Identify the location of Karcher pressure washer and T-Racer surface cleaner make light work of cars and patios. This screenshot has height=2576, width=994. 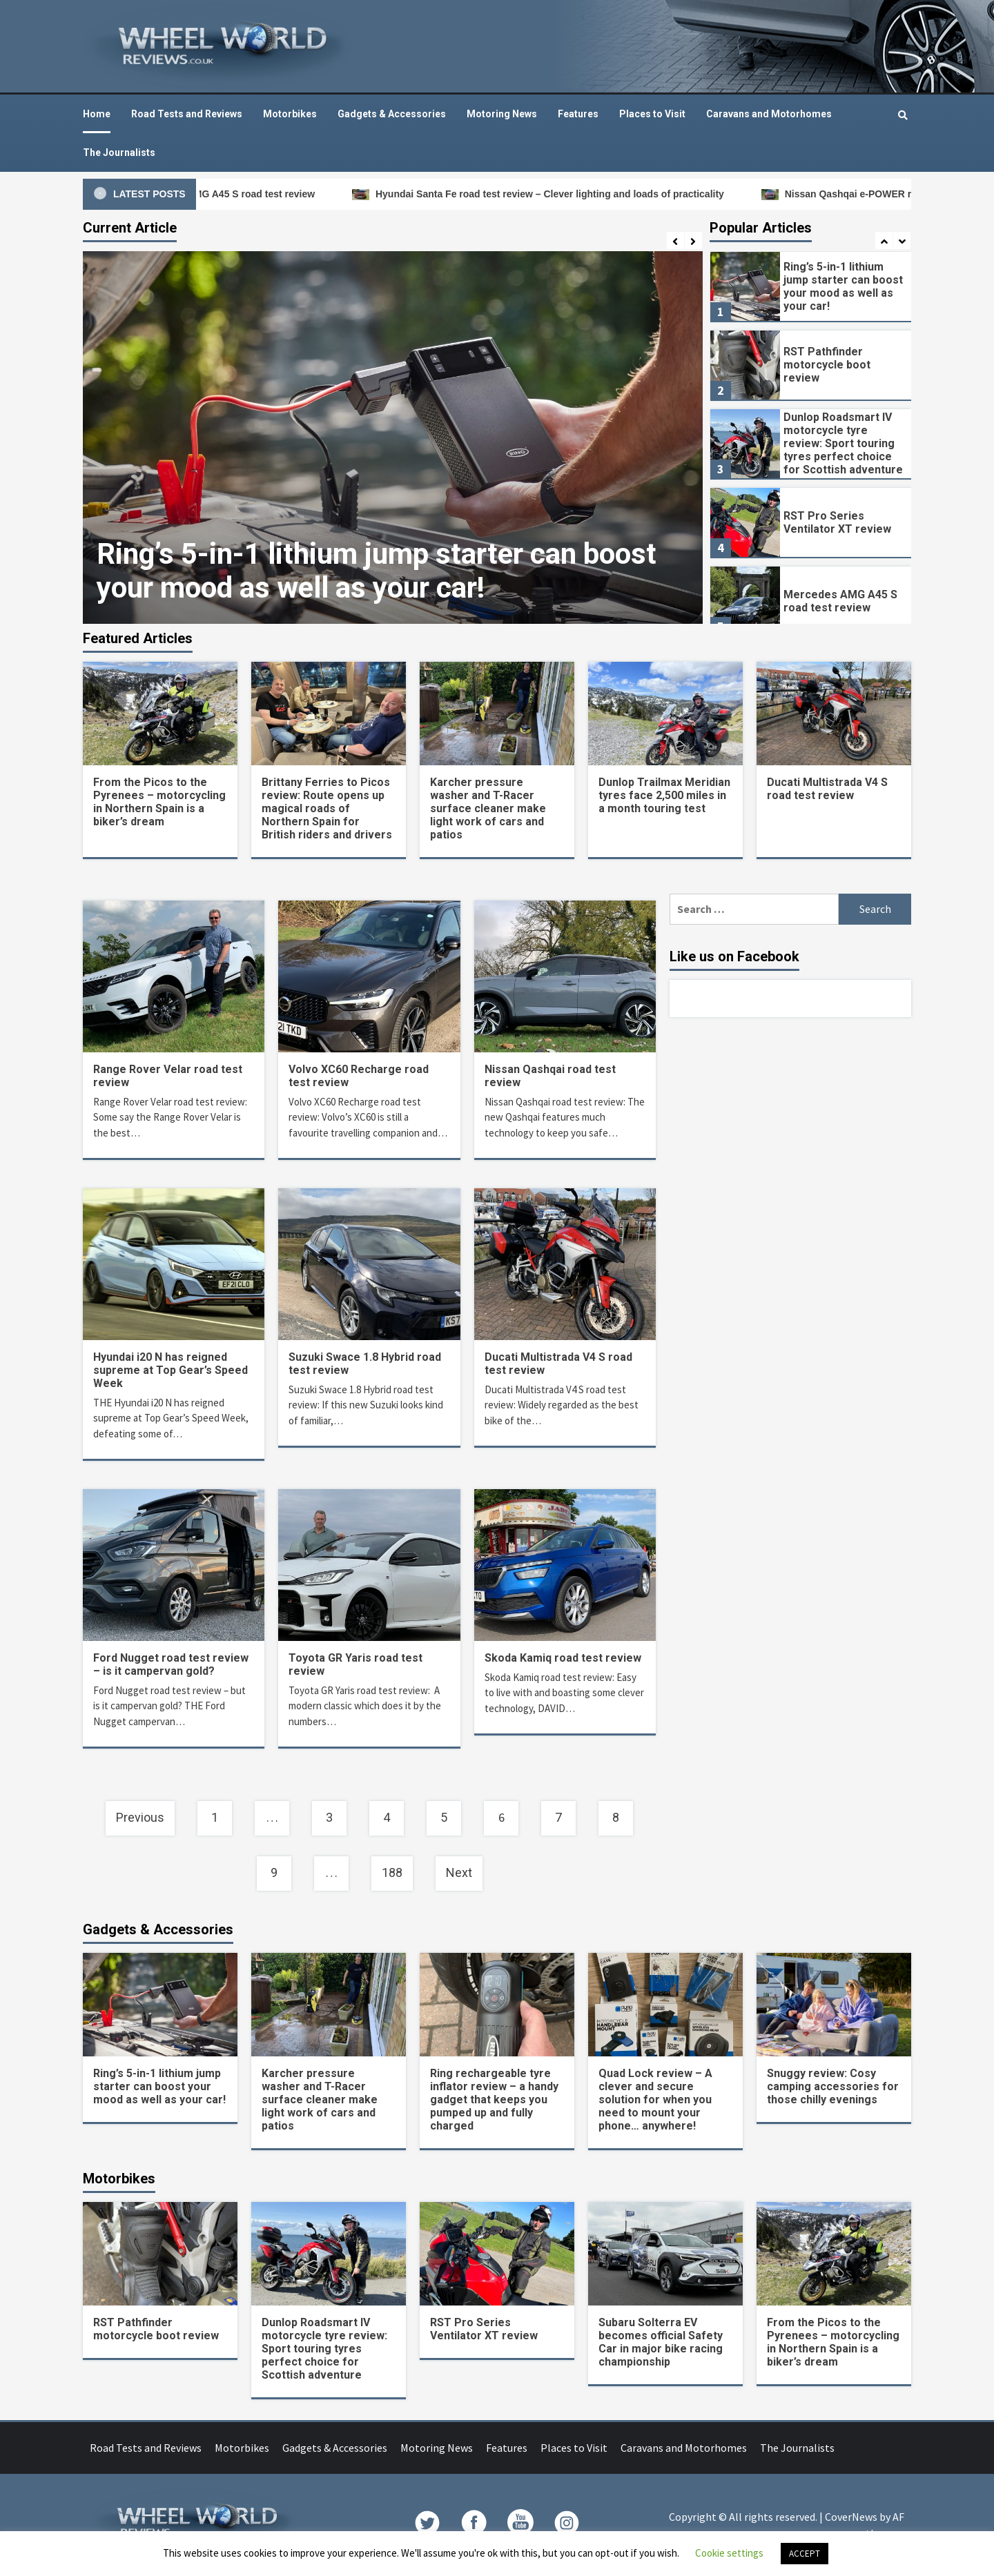
(488, 808).